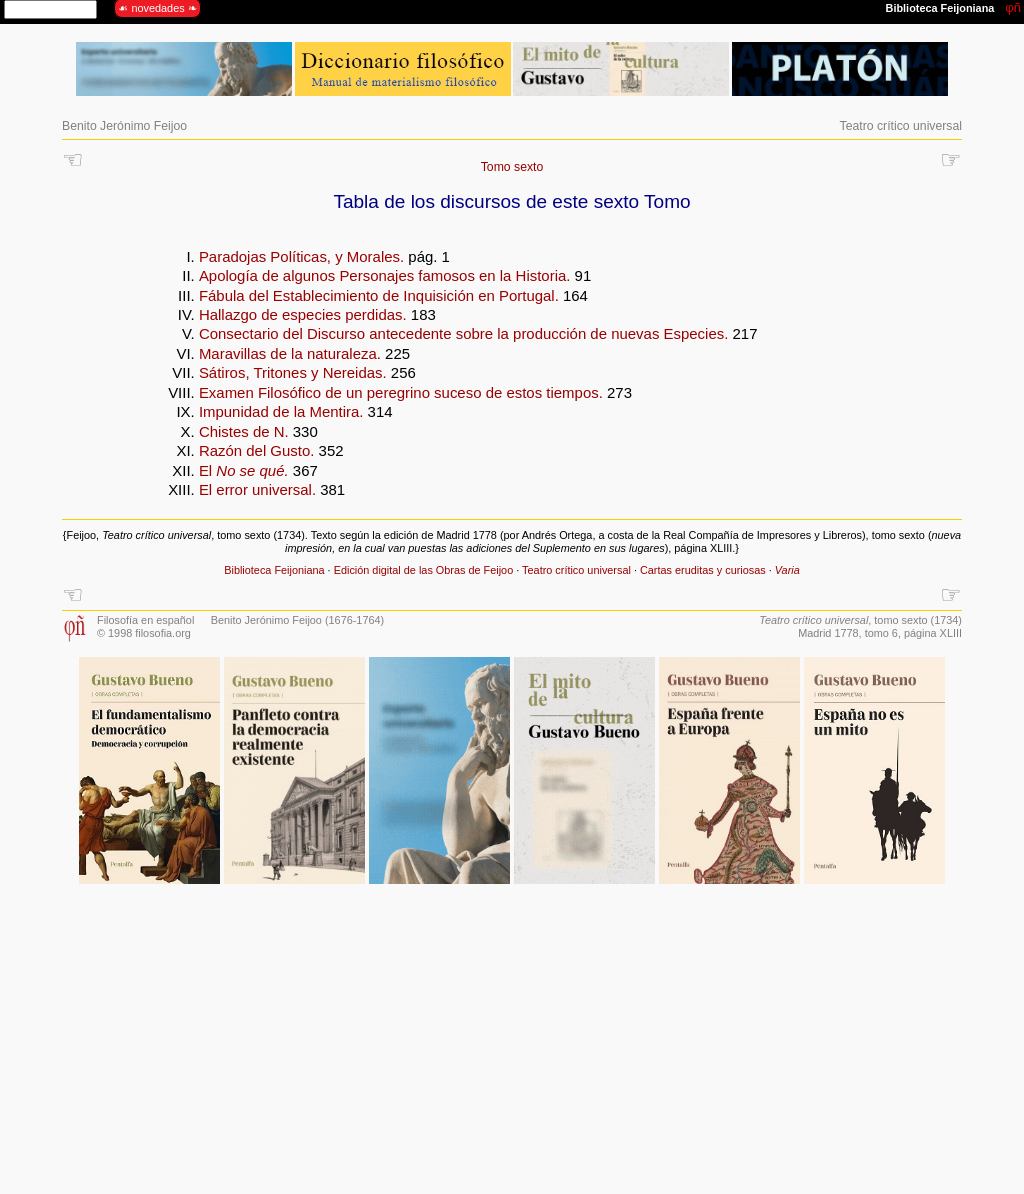 The image size is (1024, 1194). I want to click on Maravillas de la naturaleza., so click(290, 353).